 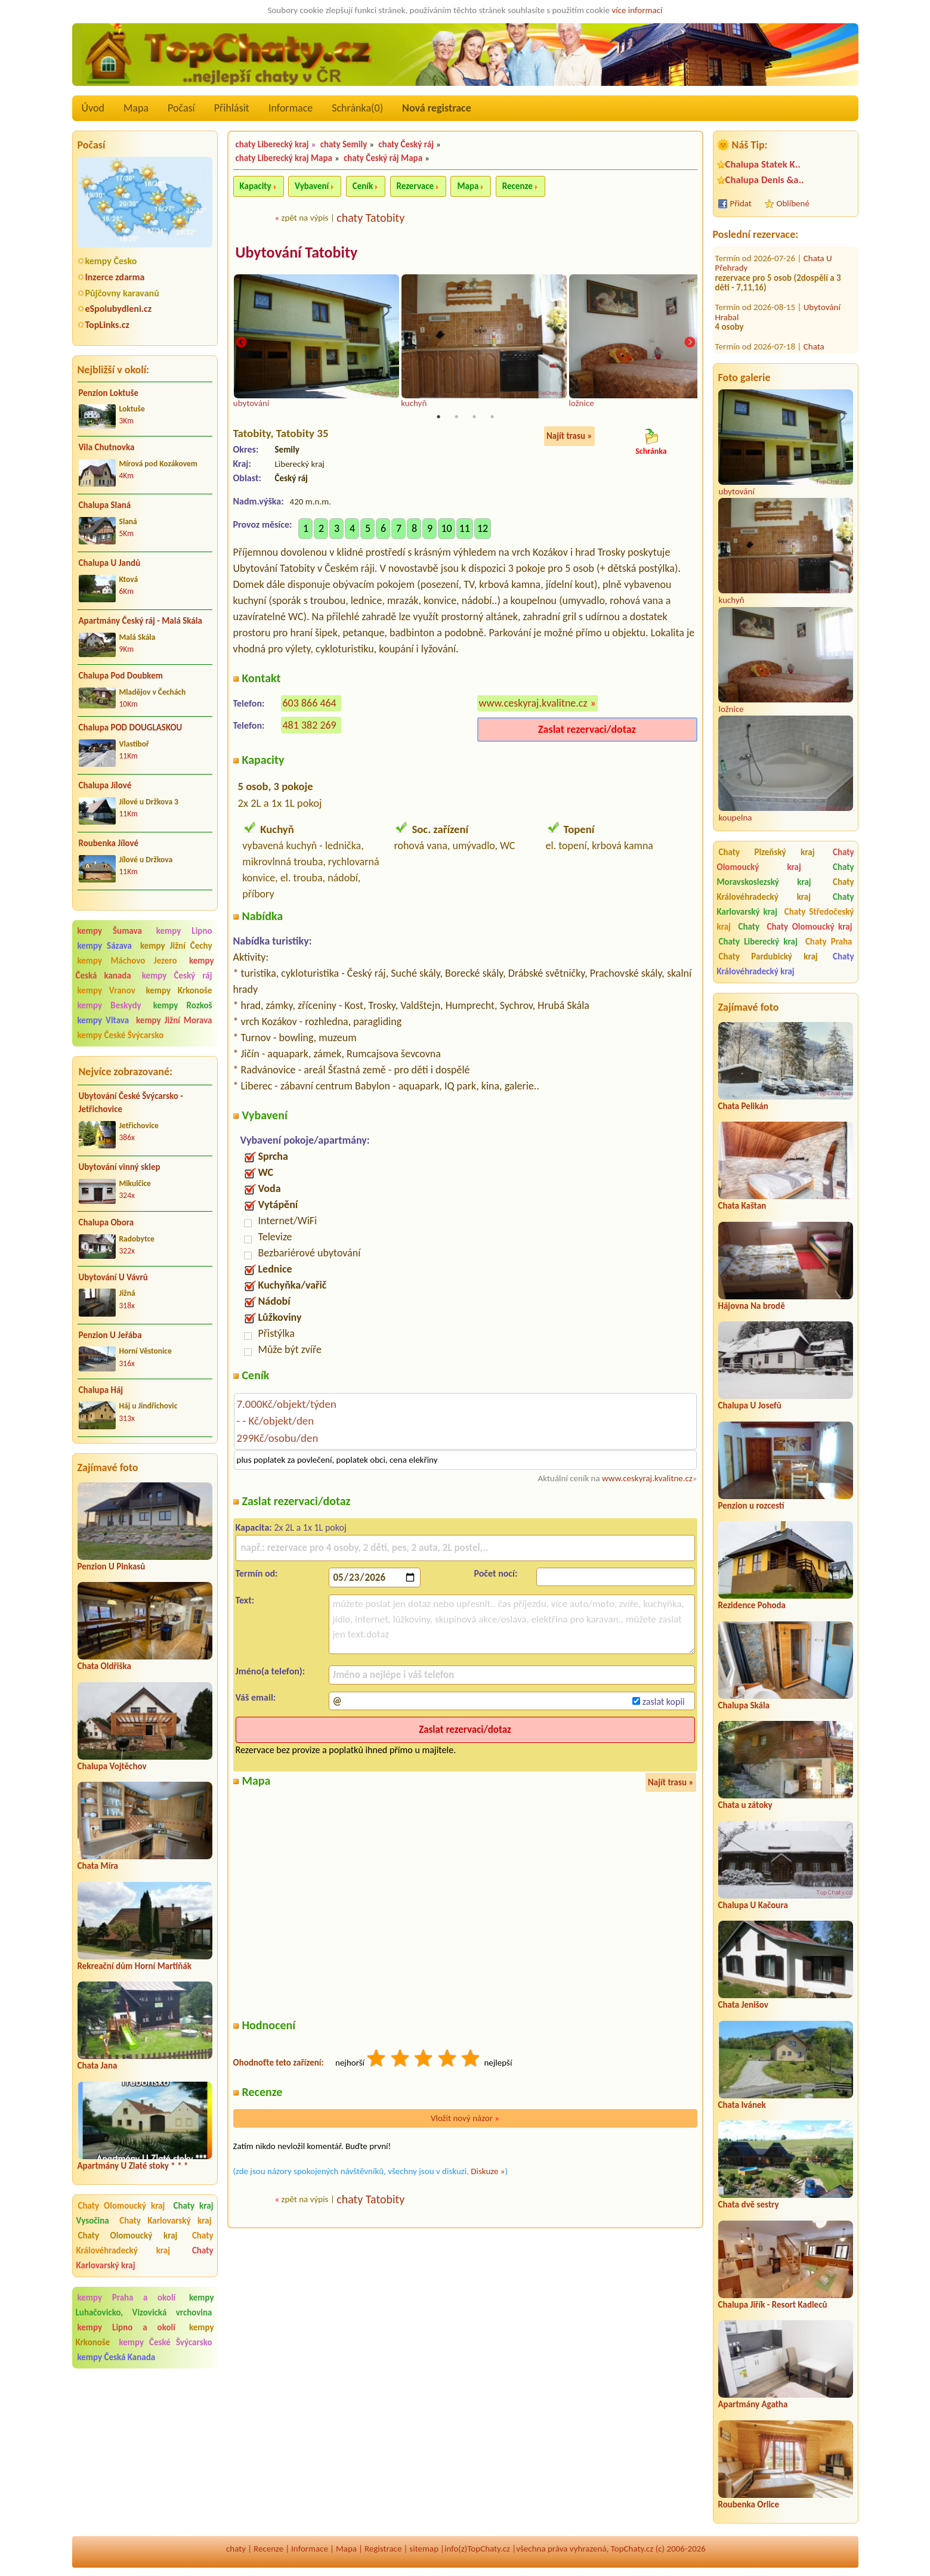 I want to click on Chalupa Jiřík - Resort Kadleců, so click(x=772, y=2304).